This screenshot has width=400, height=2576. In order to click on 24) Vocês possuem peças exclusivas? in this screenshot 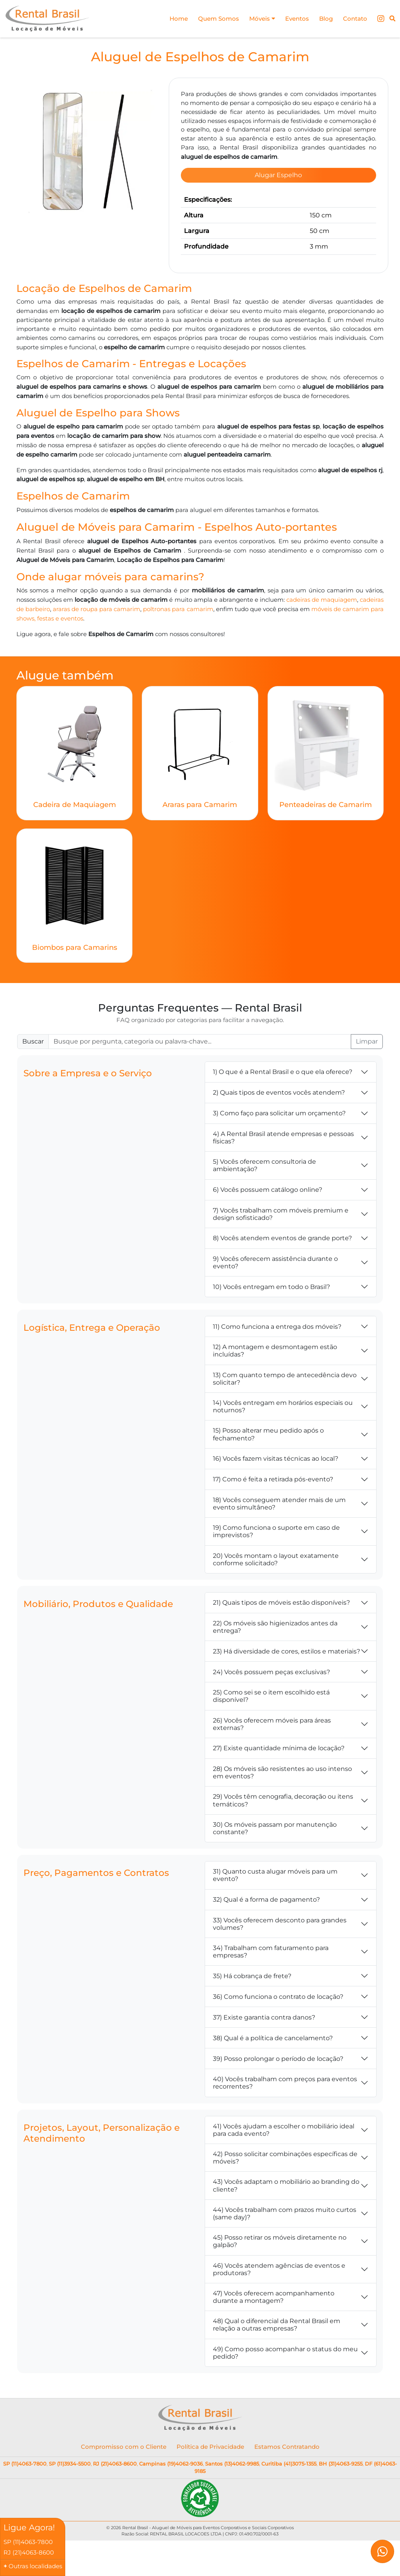, I will do `click(271, 1668)`.